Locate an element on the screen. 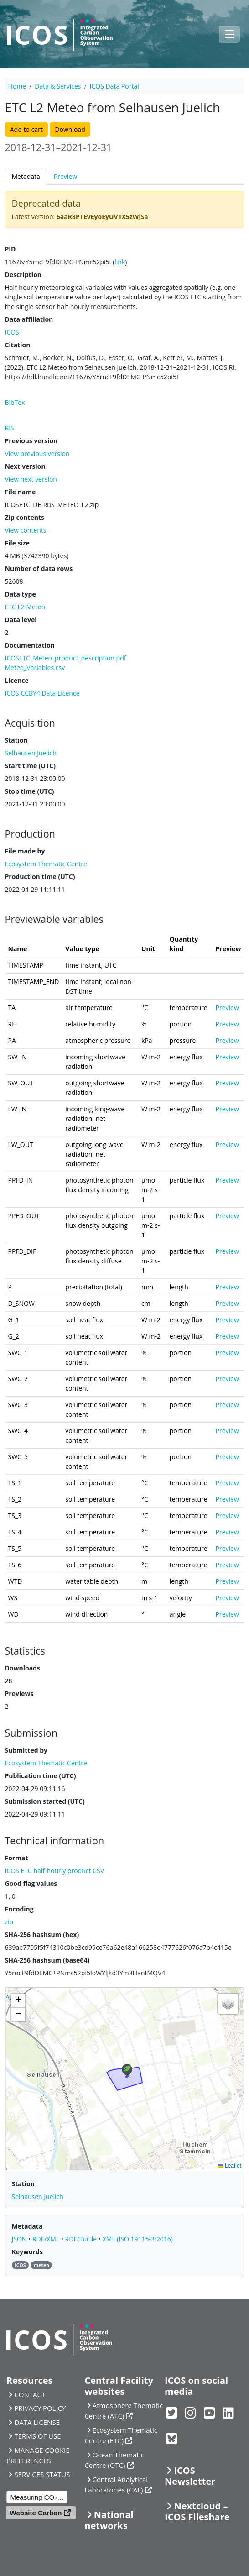  Data type is located at coordinates (20, 594).